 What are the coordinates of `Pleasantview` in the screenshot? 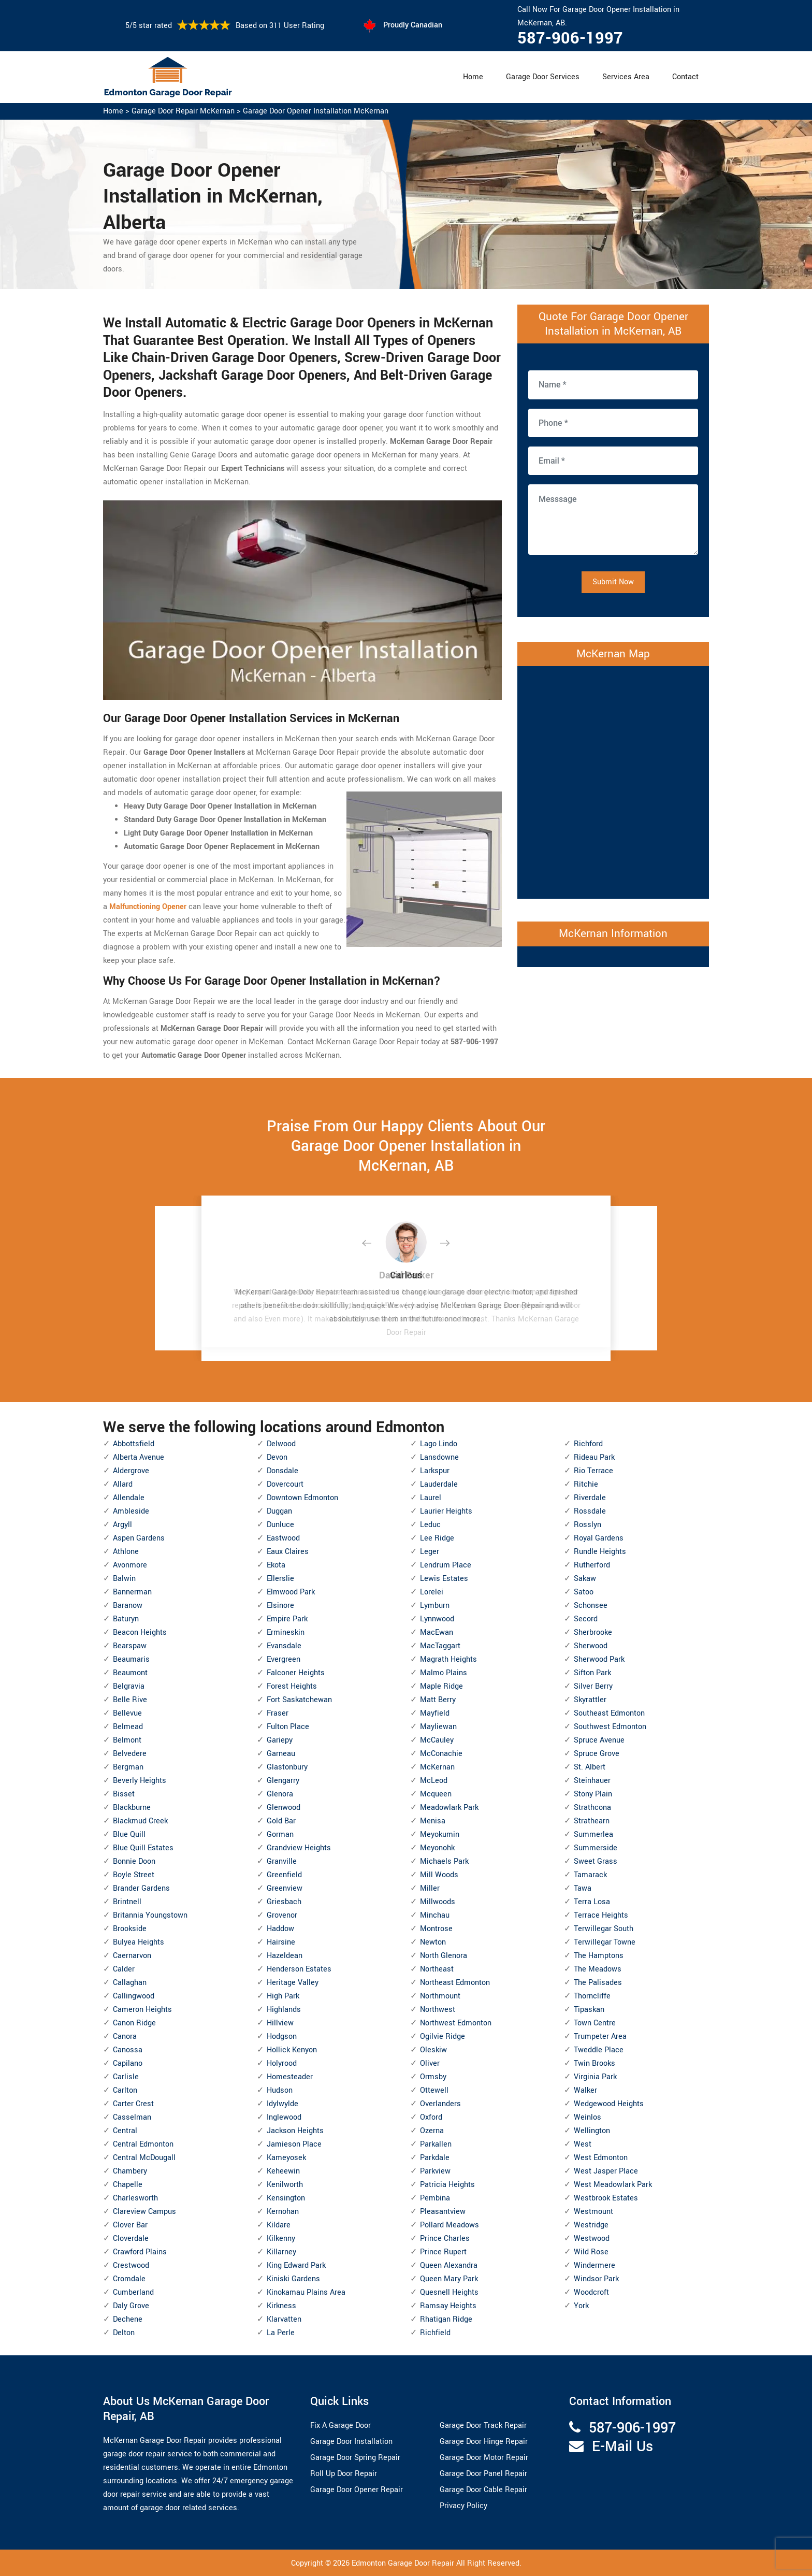 It's located at (443, 2211).